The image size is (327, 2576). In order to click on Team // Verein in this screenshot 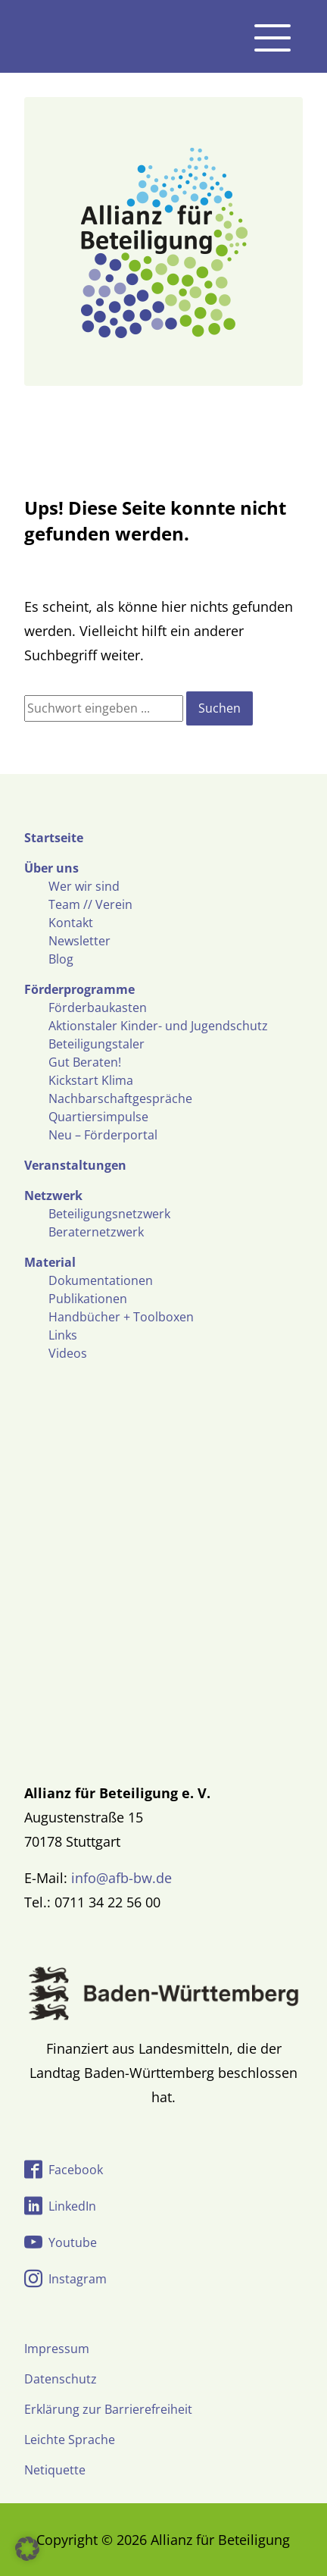, I will do `click(90, 904)`.